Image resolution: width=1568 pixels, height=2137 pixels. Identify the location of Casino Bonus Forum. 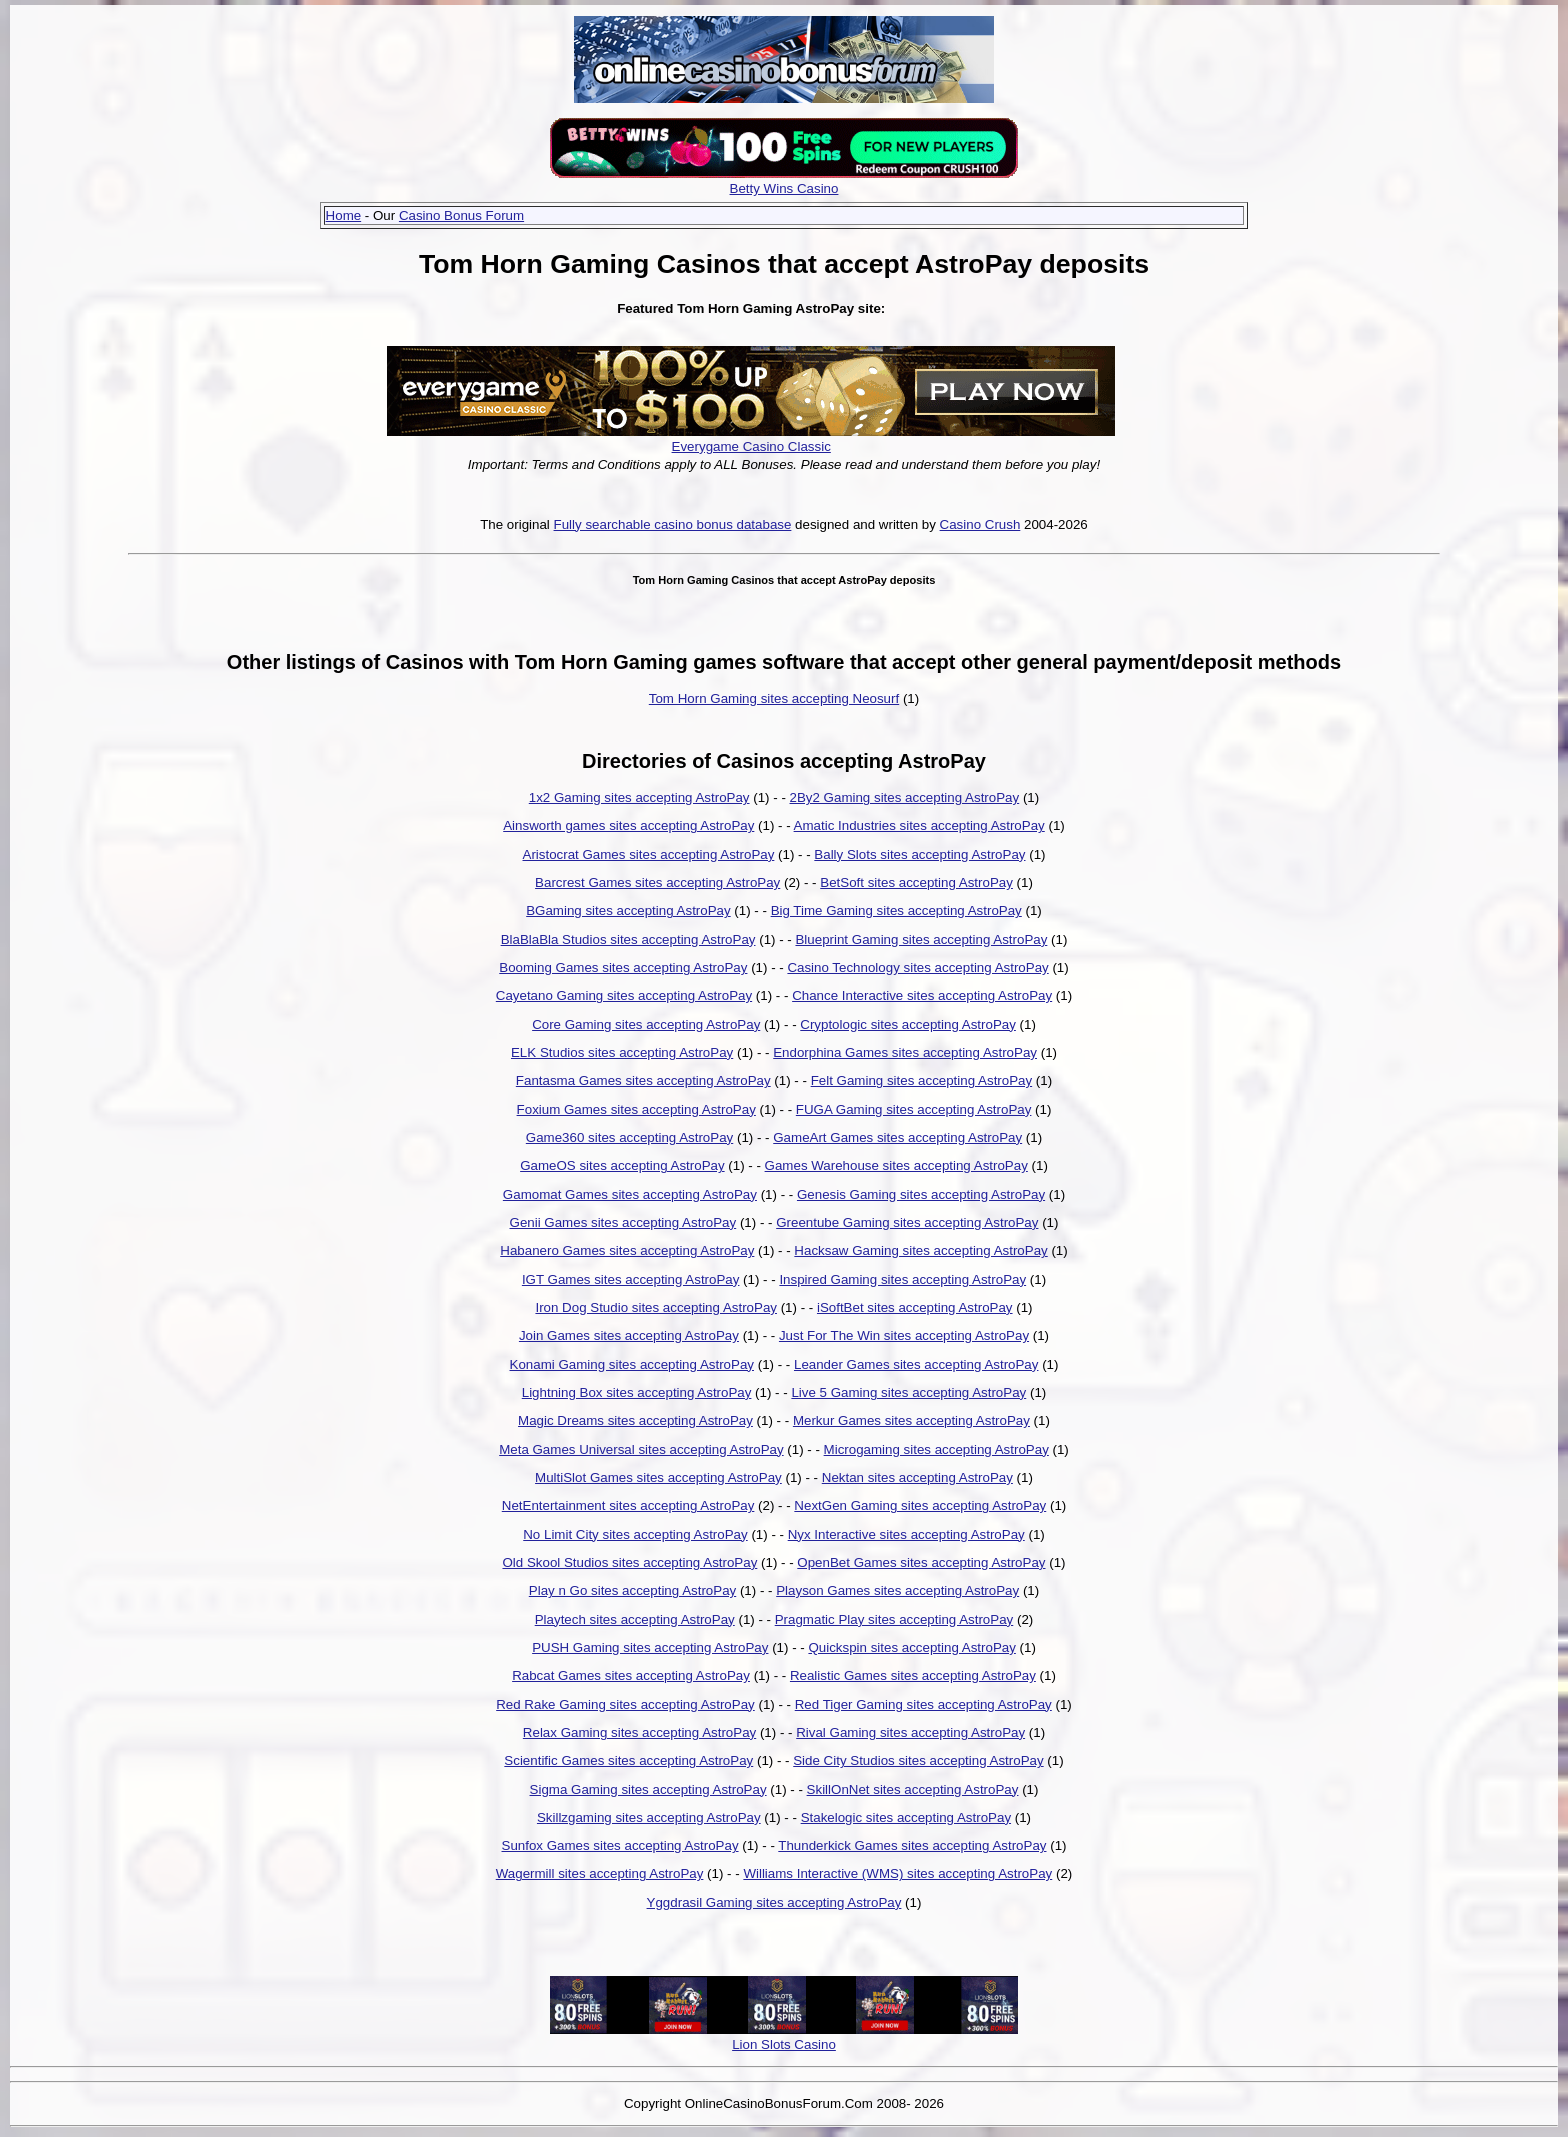
(461, 215).